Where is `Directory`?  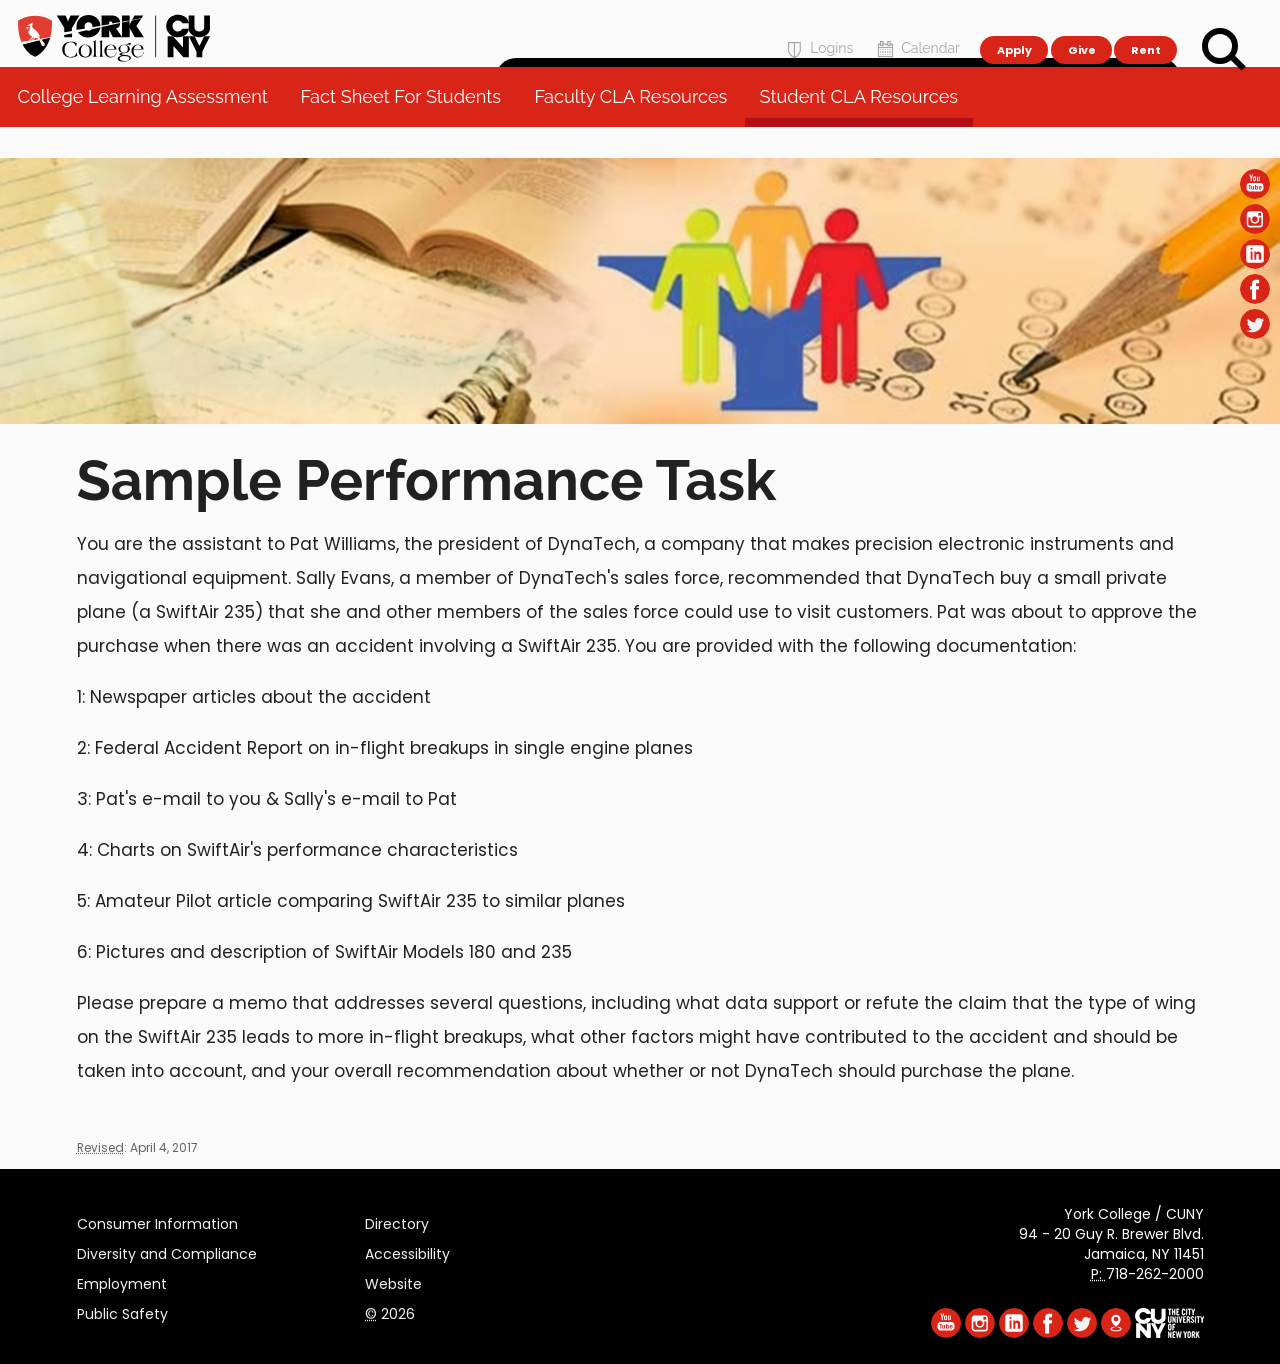 Directory is located at coordinates (397, 1221).